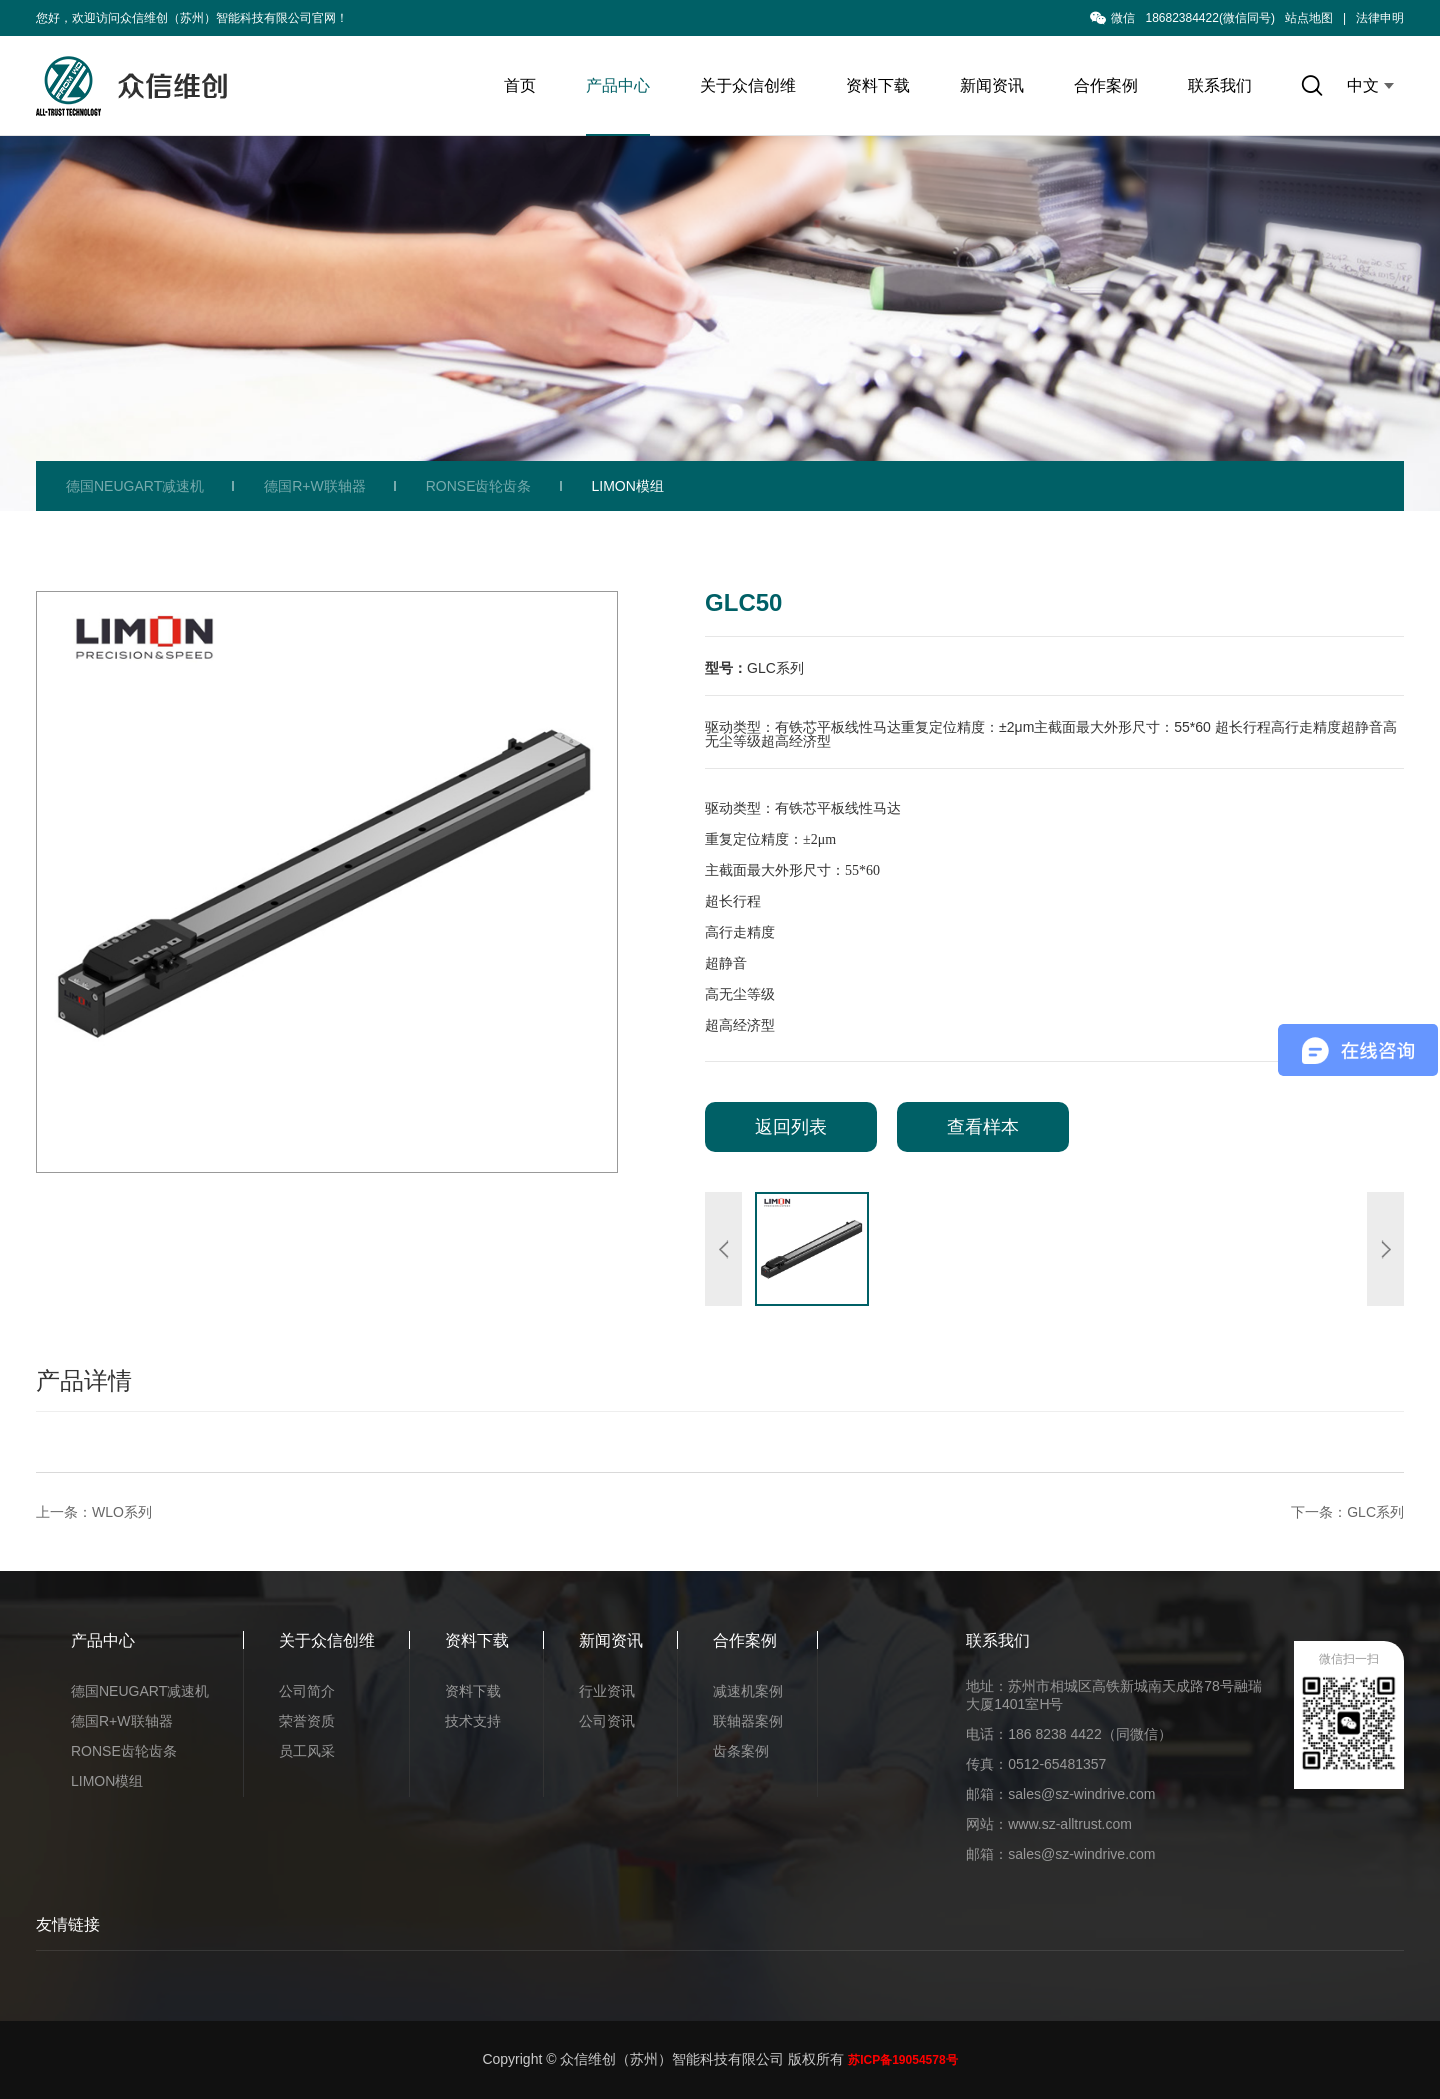 Image resolution: width=1440 pixels, height=2099 pixels. What do you see at coordinates (307, 1691) in the screenshot?
I see `公司简介` at bounding box center [307, 1691].